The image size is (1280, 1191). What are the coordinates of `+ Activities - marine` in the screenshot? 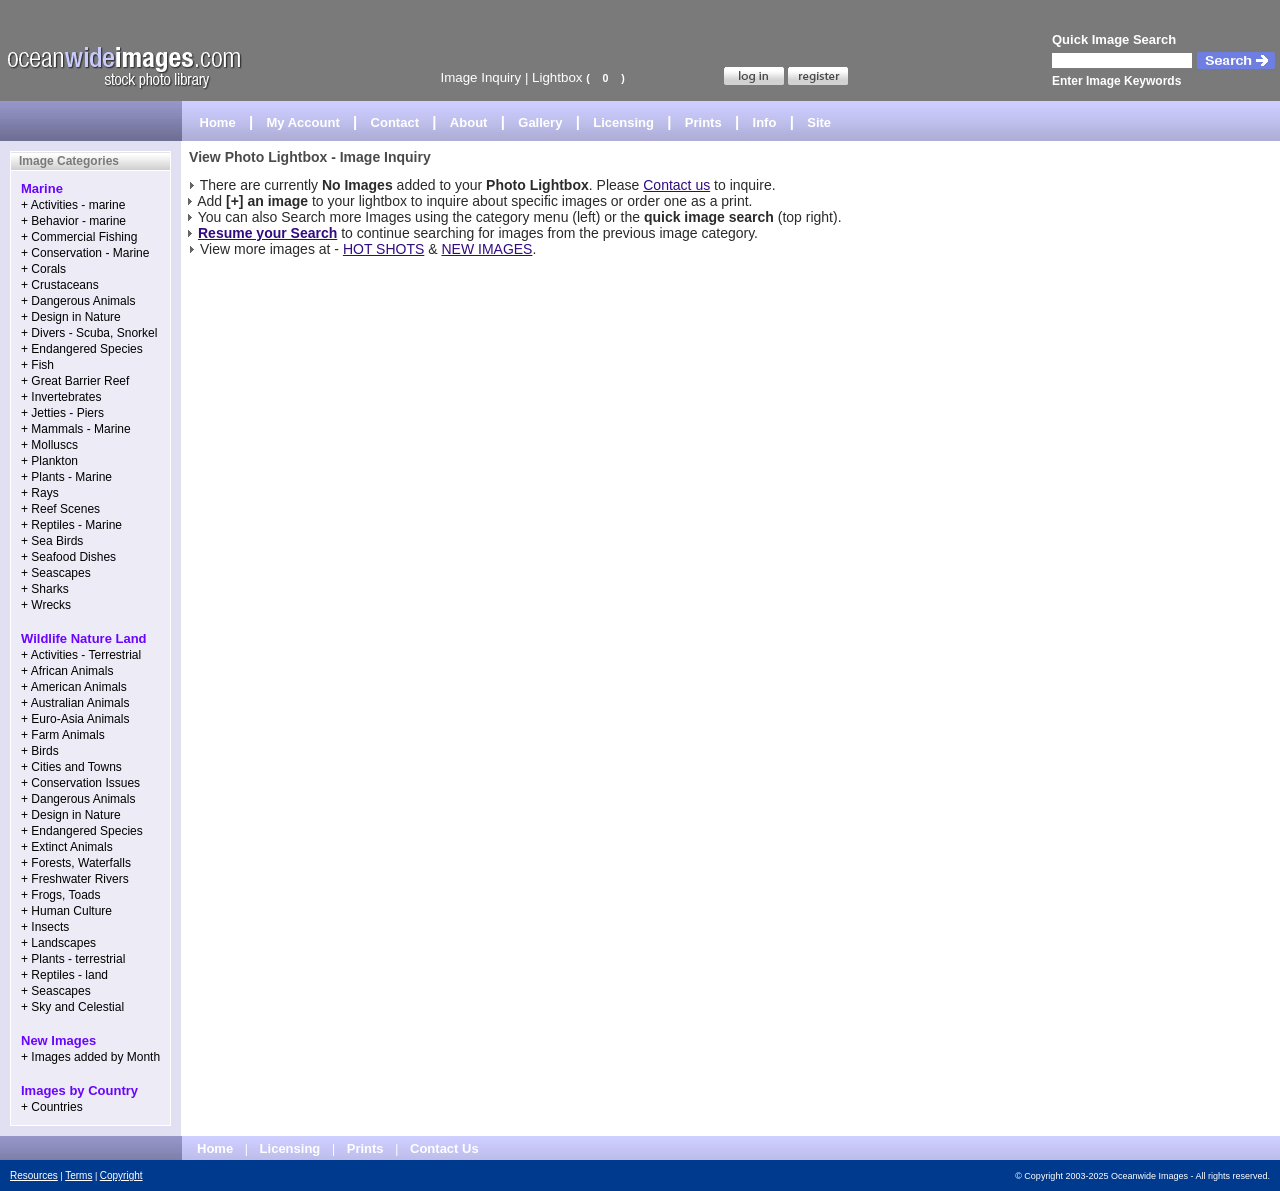 It's located at (73, 205).